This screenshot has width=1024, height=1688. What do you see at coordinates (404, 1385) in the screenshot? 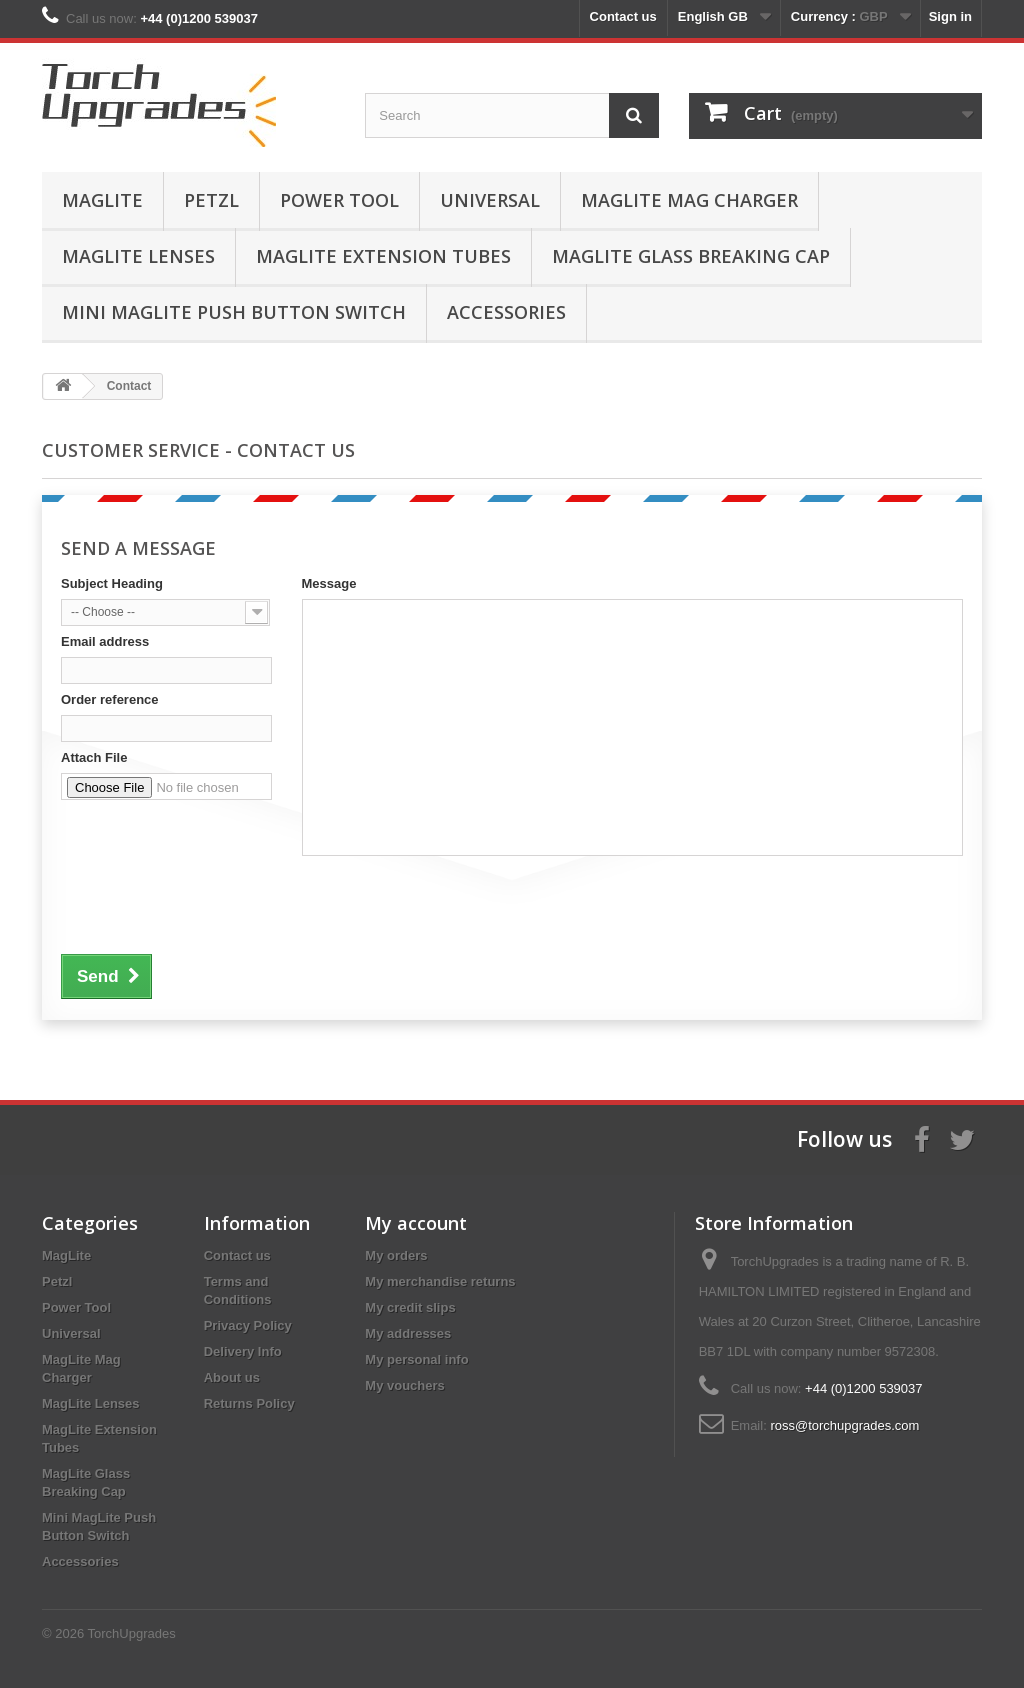
I see `My vouchers` at bounding box center [404, 1385].